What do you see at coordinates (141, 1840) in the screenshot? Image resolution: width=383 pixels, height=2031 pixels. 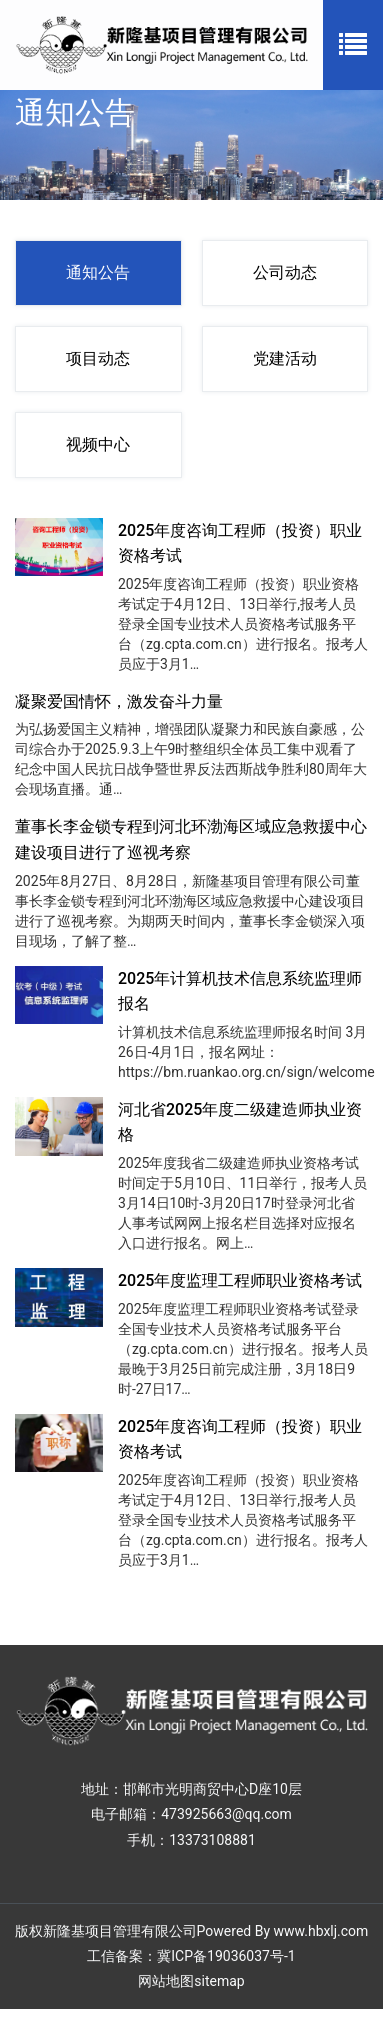 I see `手机` at bounding box center [141, 1840].